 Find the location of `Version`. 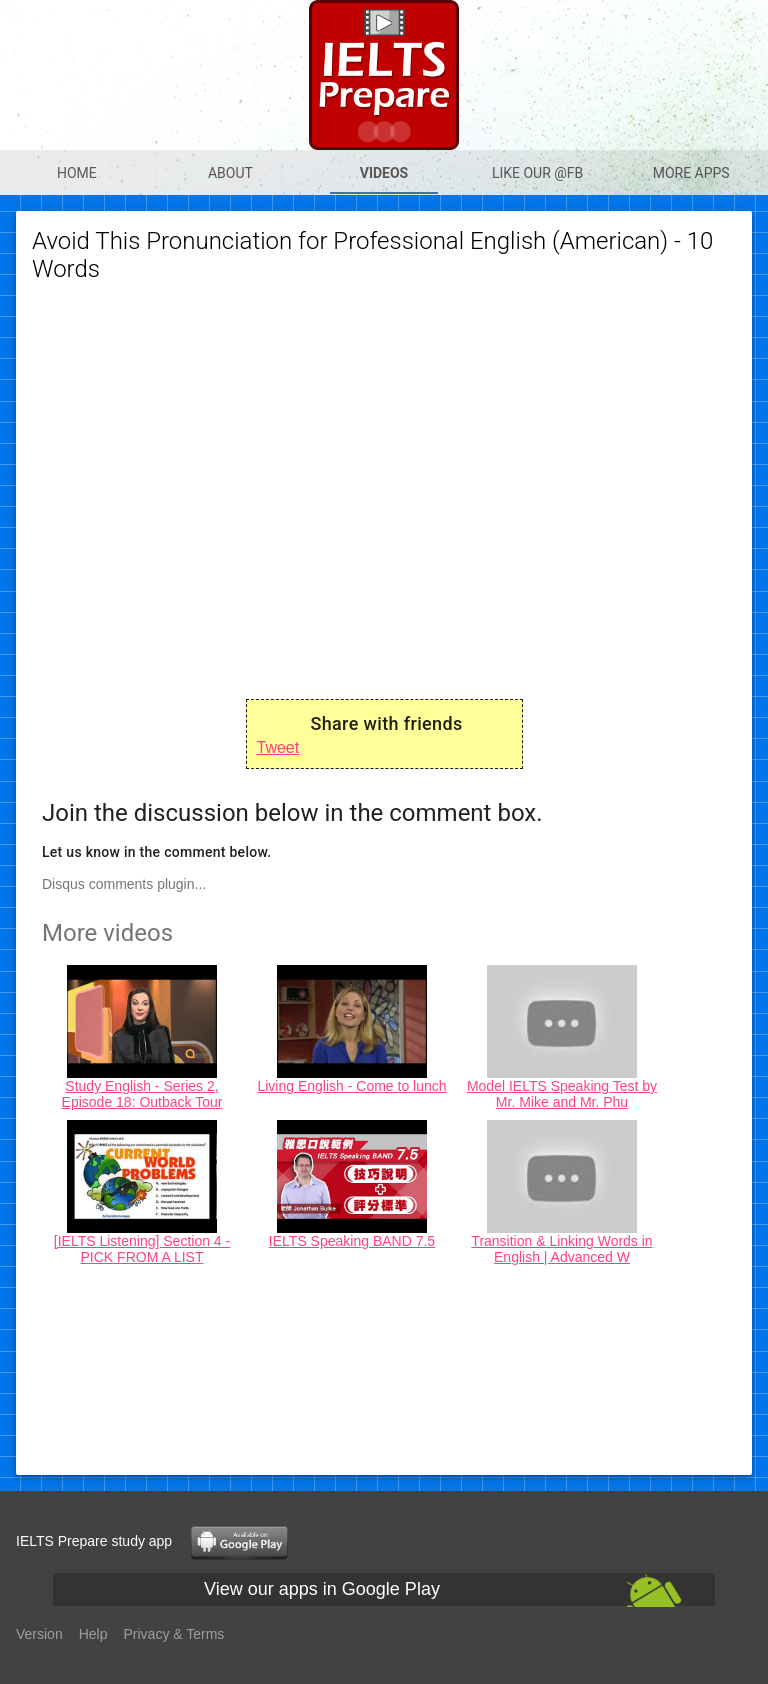

Version is located at coordinates (39, 1634).